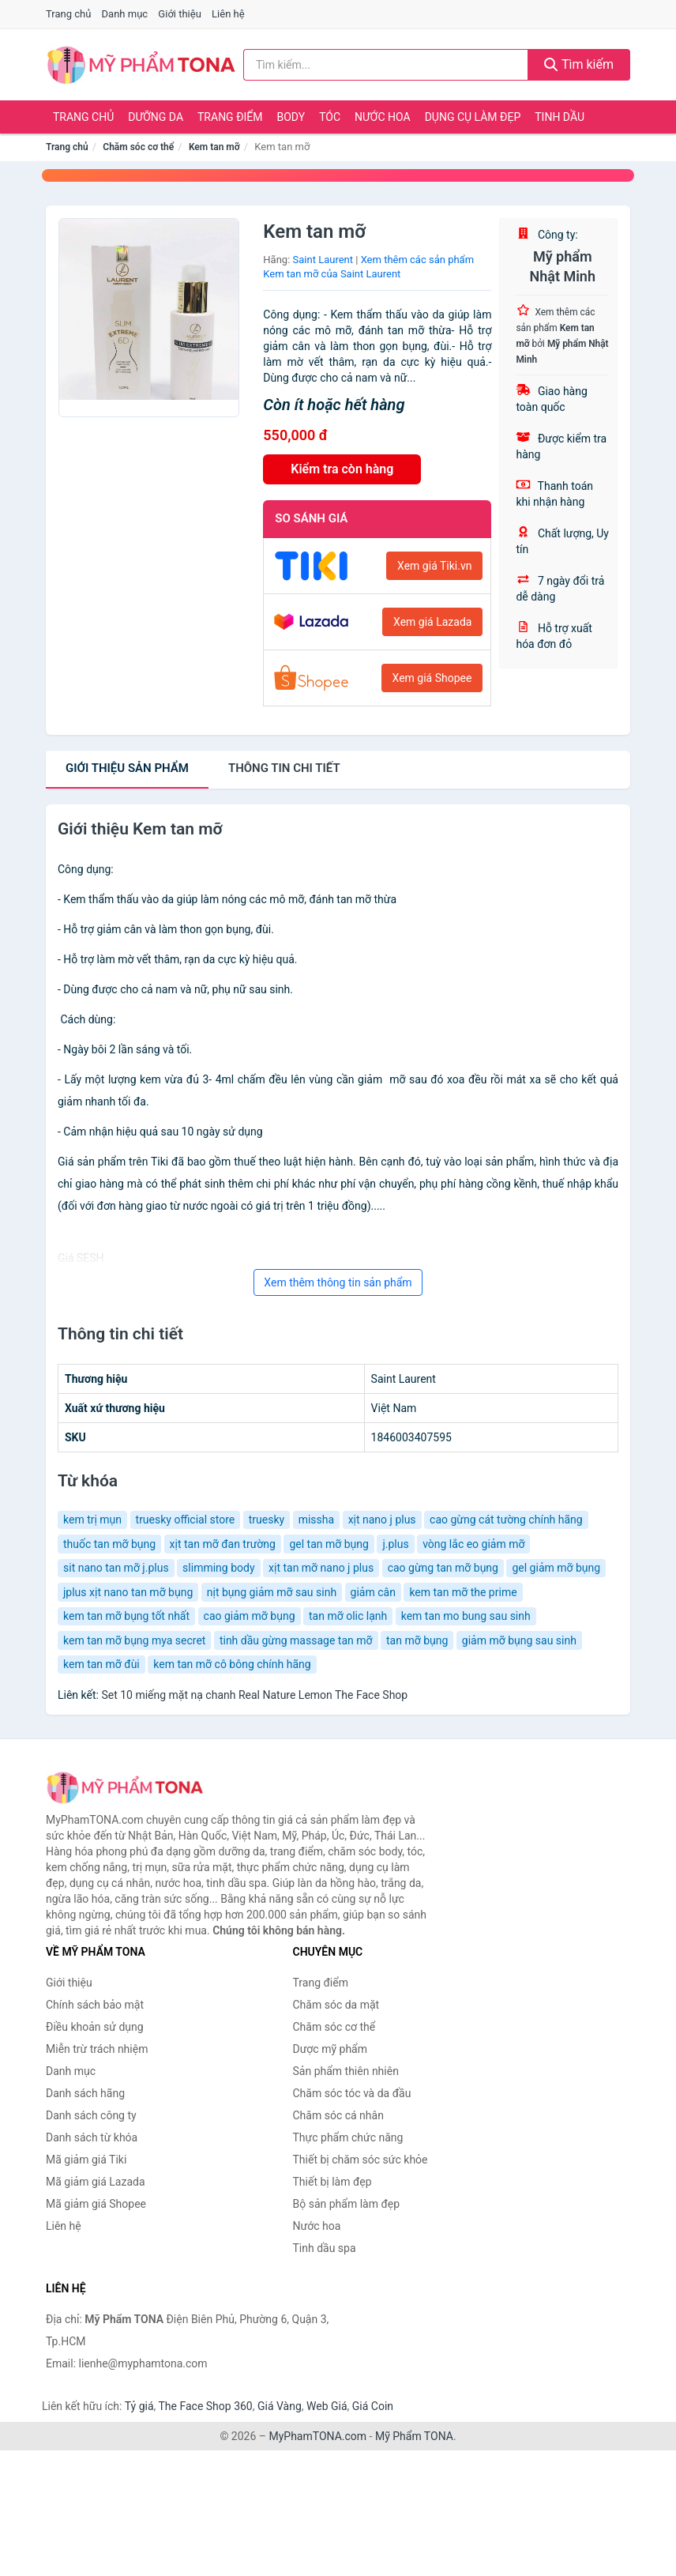  Describe the element at coordinates (556, 1567) in the screenshot. I see `gel giảm mỡ bụng` at that location.